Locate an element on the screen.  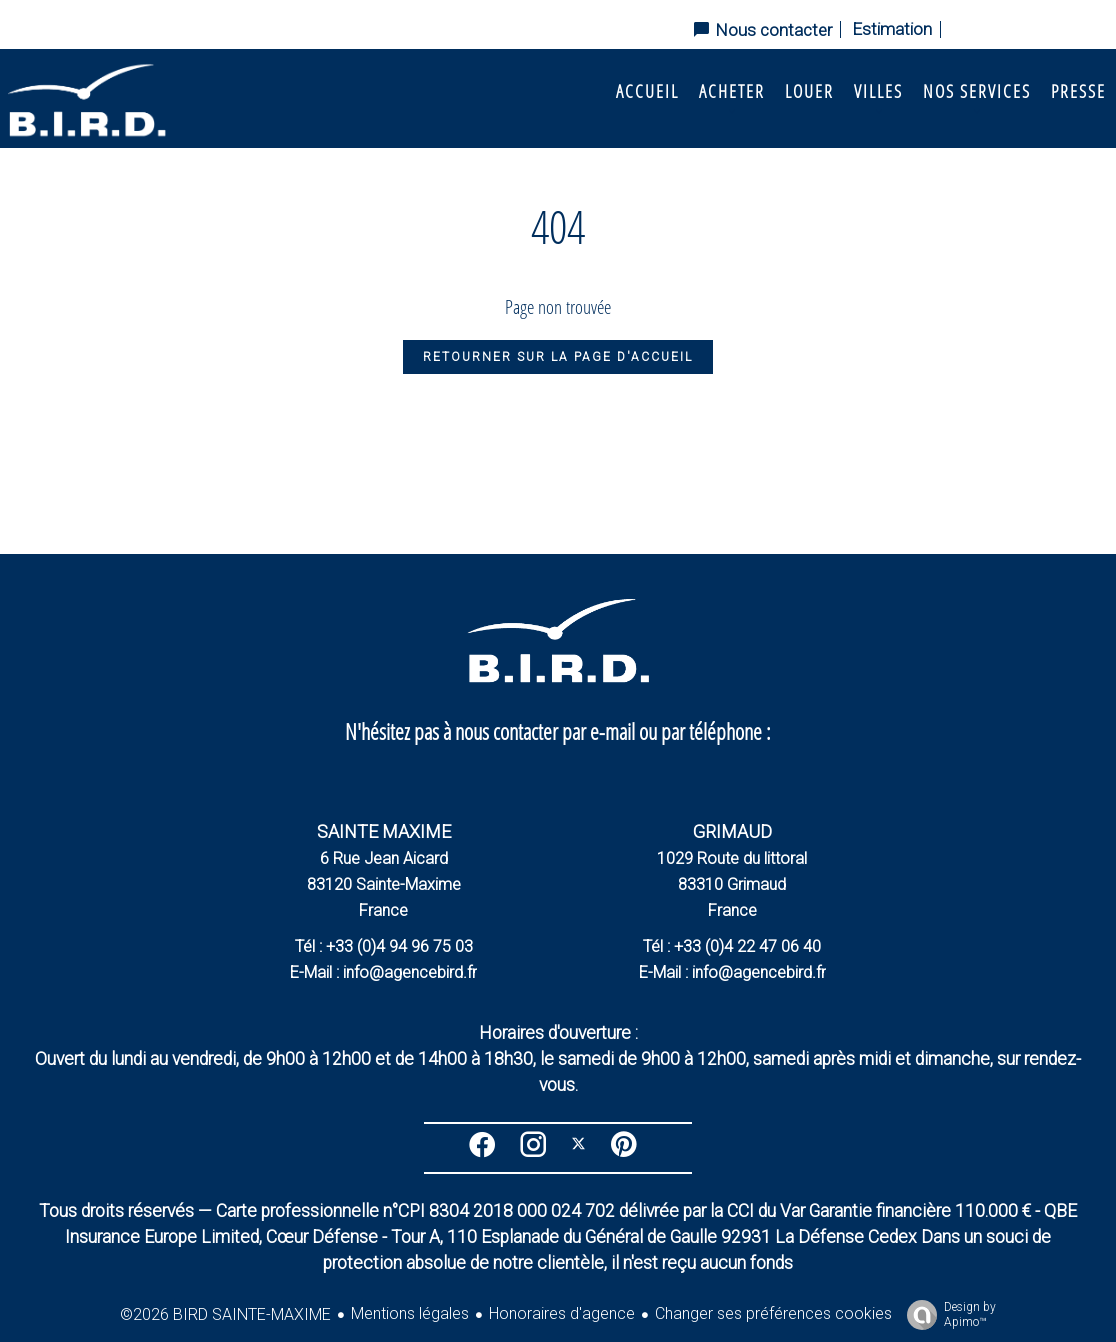
Mentions légales is located at coordinates (410, 1313).